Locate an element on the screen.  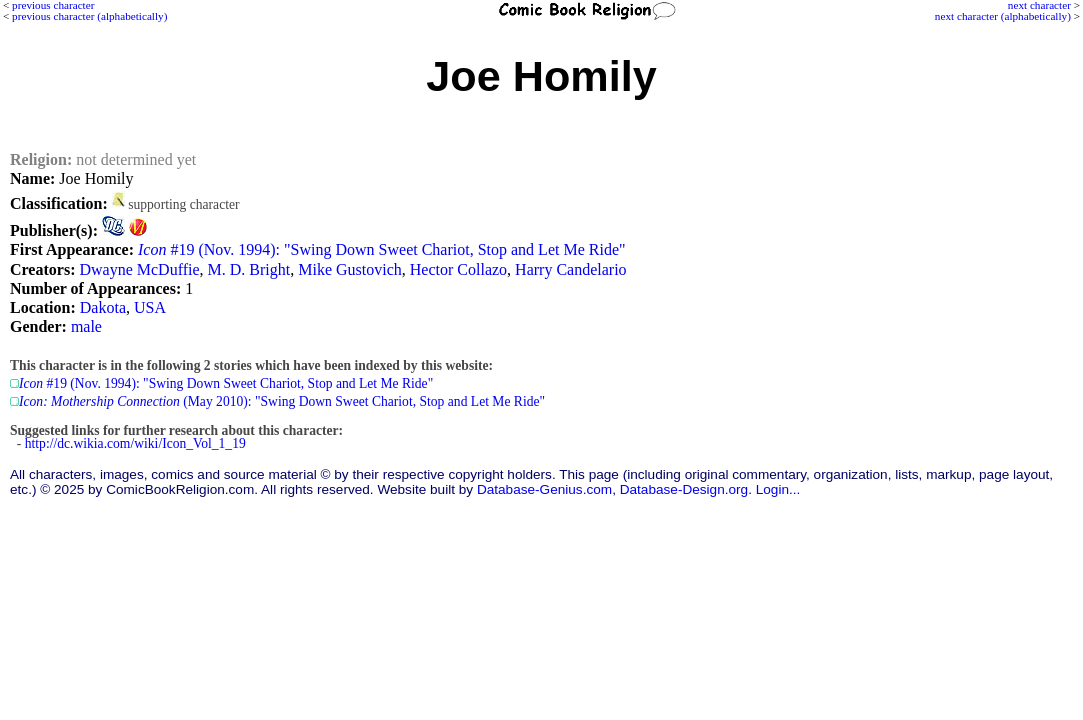
Database-Design.org is located at coordinates (684, 489).